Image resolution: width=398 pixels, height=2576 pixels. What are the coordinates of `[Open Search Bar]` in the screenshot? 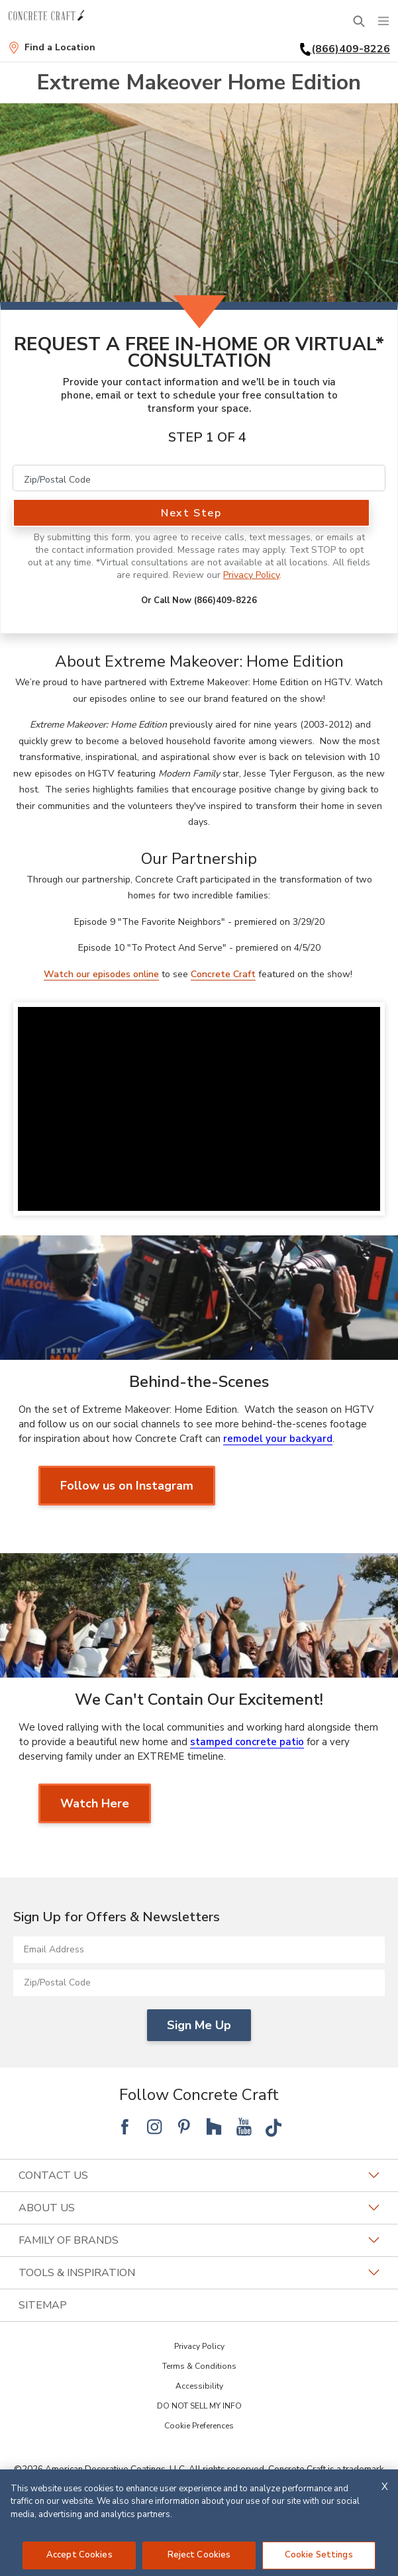 It's located at (358, 21).